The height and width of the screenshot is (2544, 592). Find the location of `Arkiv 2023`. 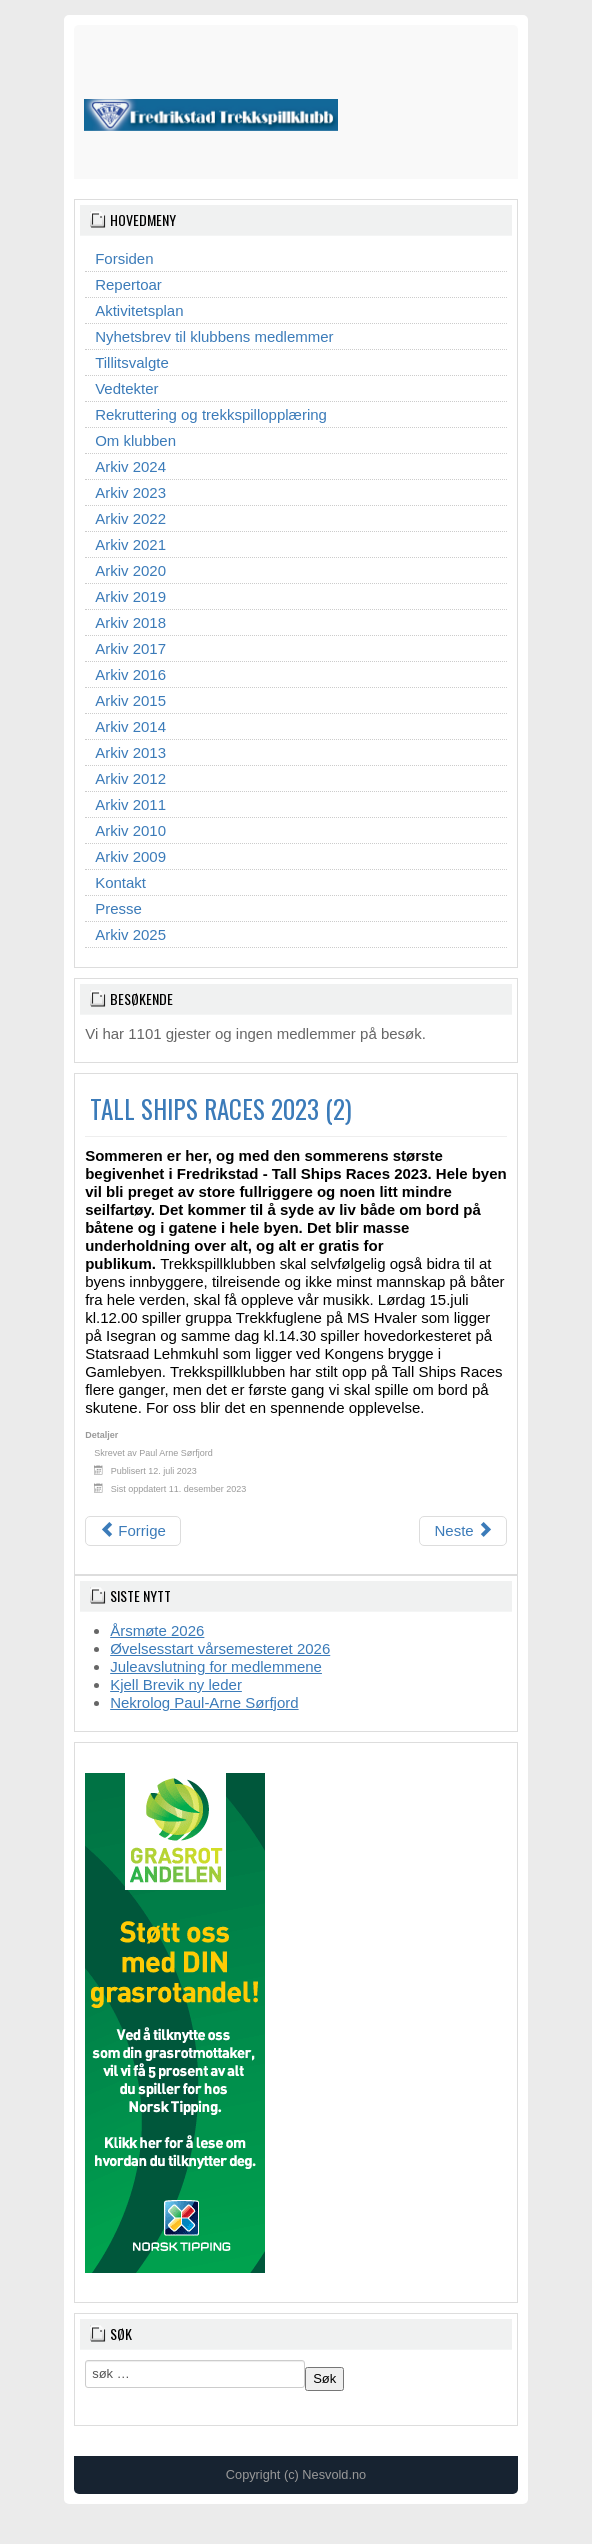

Arkiv 2023 is located at coordinates (130, 492).